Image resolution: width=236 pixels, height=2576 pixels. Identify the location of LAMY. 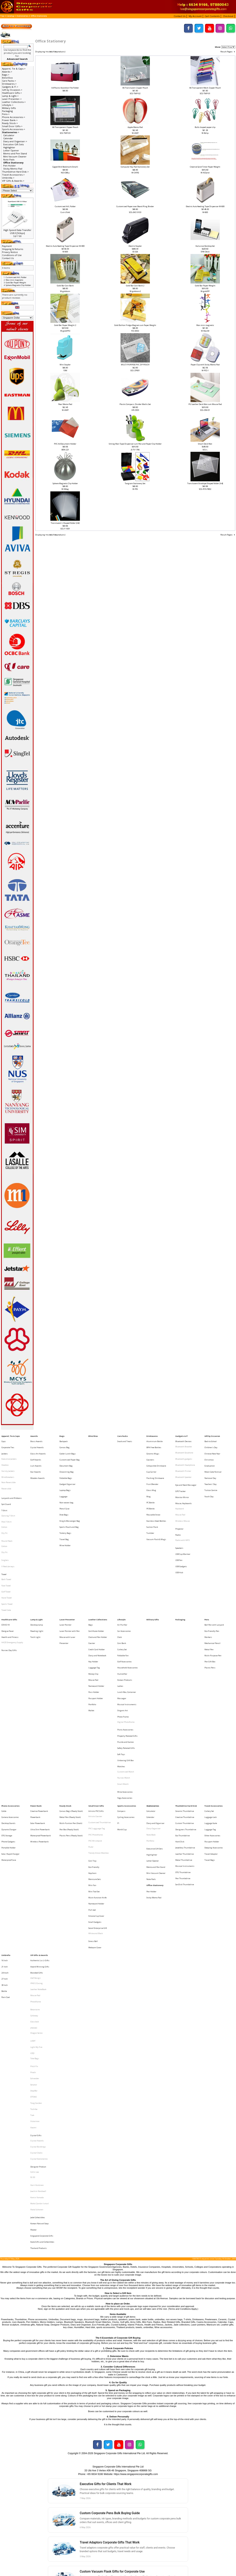
(32, 1880).